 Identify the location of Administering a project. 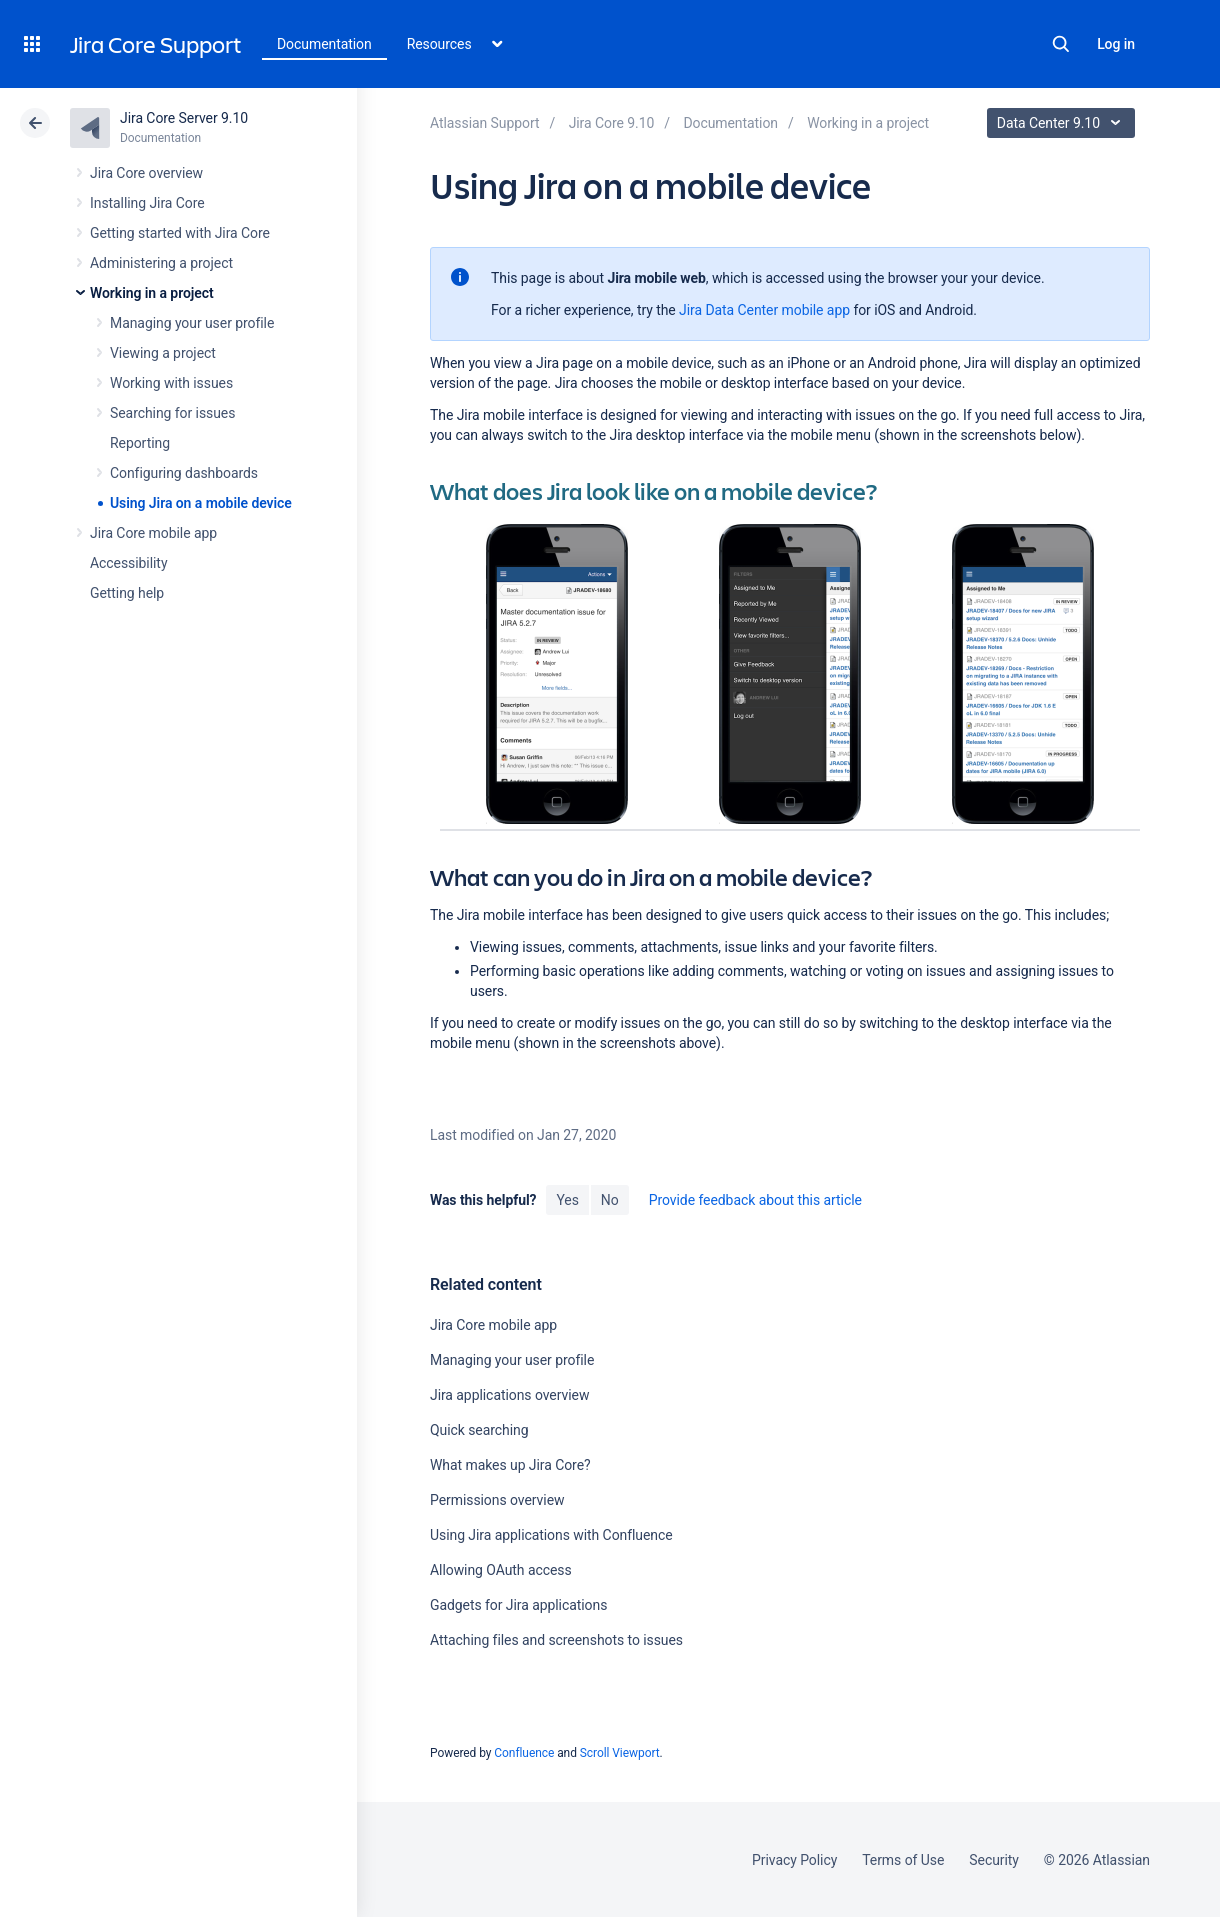
(161, 263).